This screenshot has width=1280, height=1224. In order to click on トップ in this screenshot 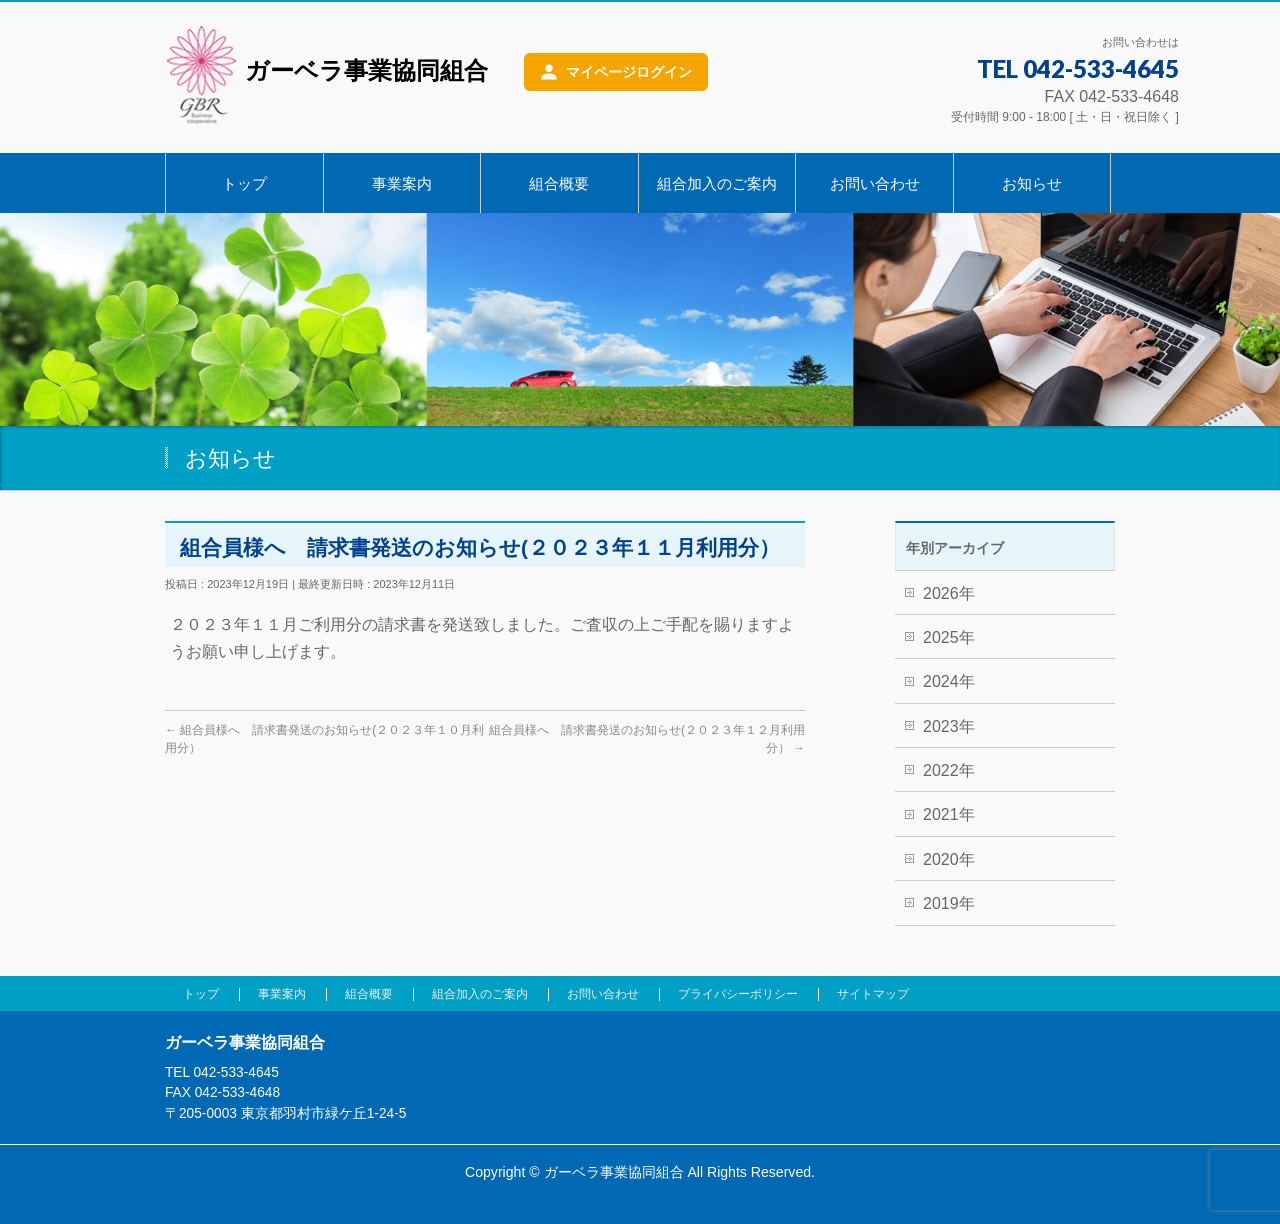, I will do `click(201, 994)`.